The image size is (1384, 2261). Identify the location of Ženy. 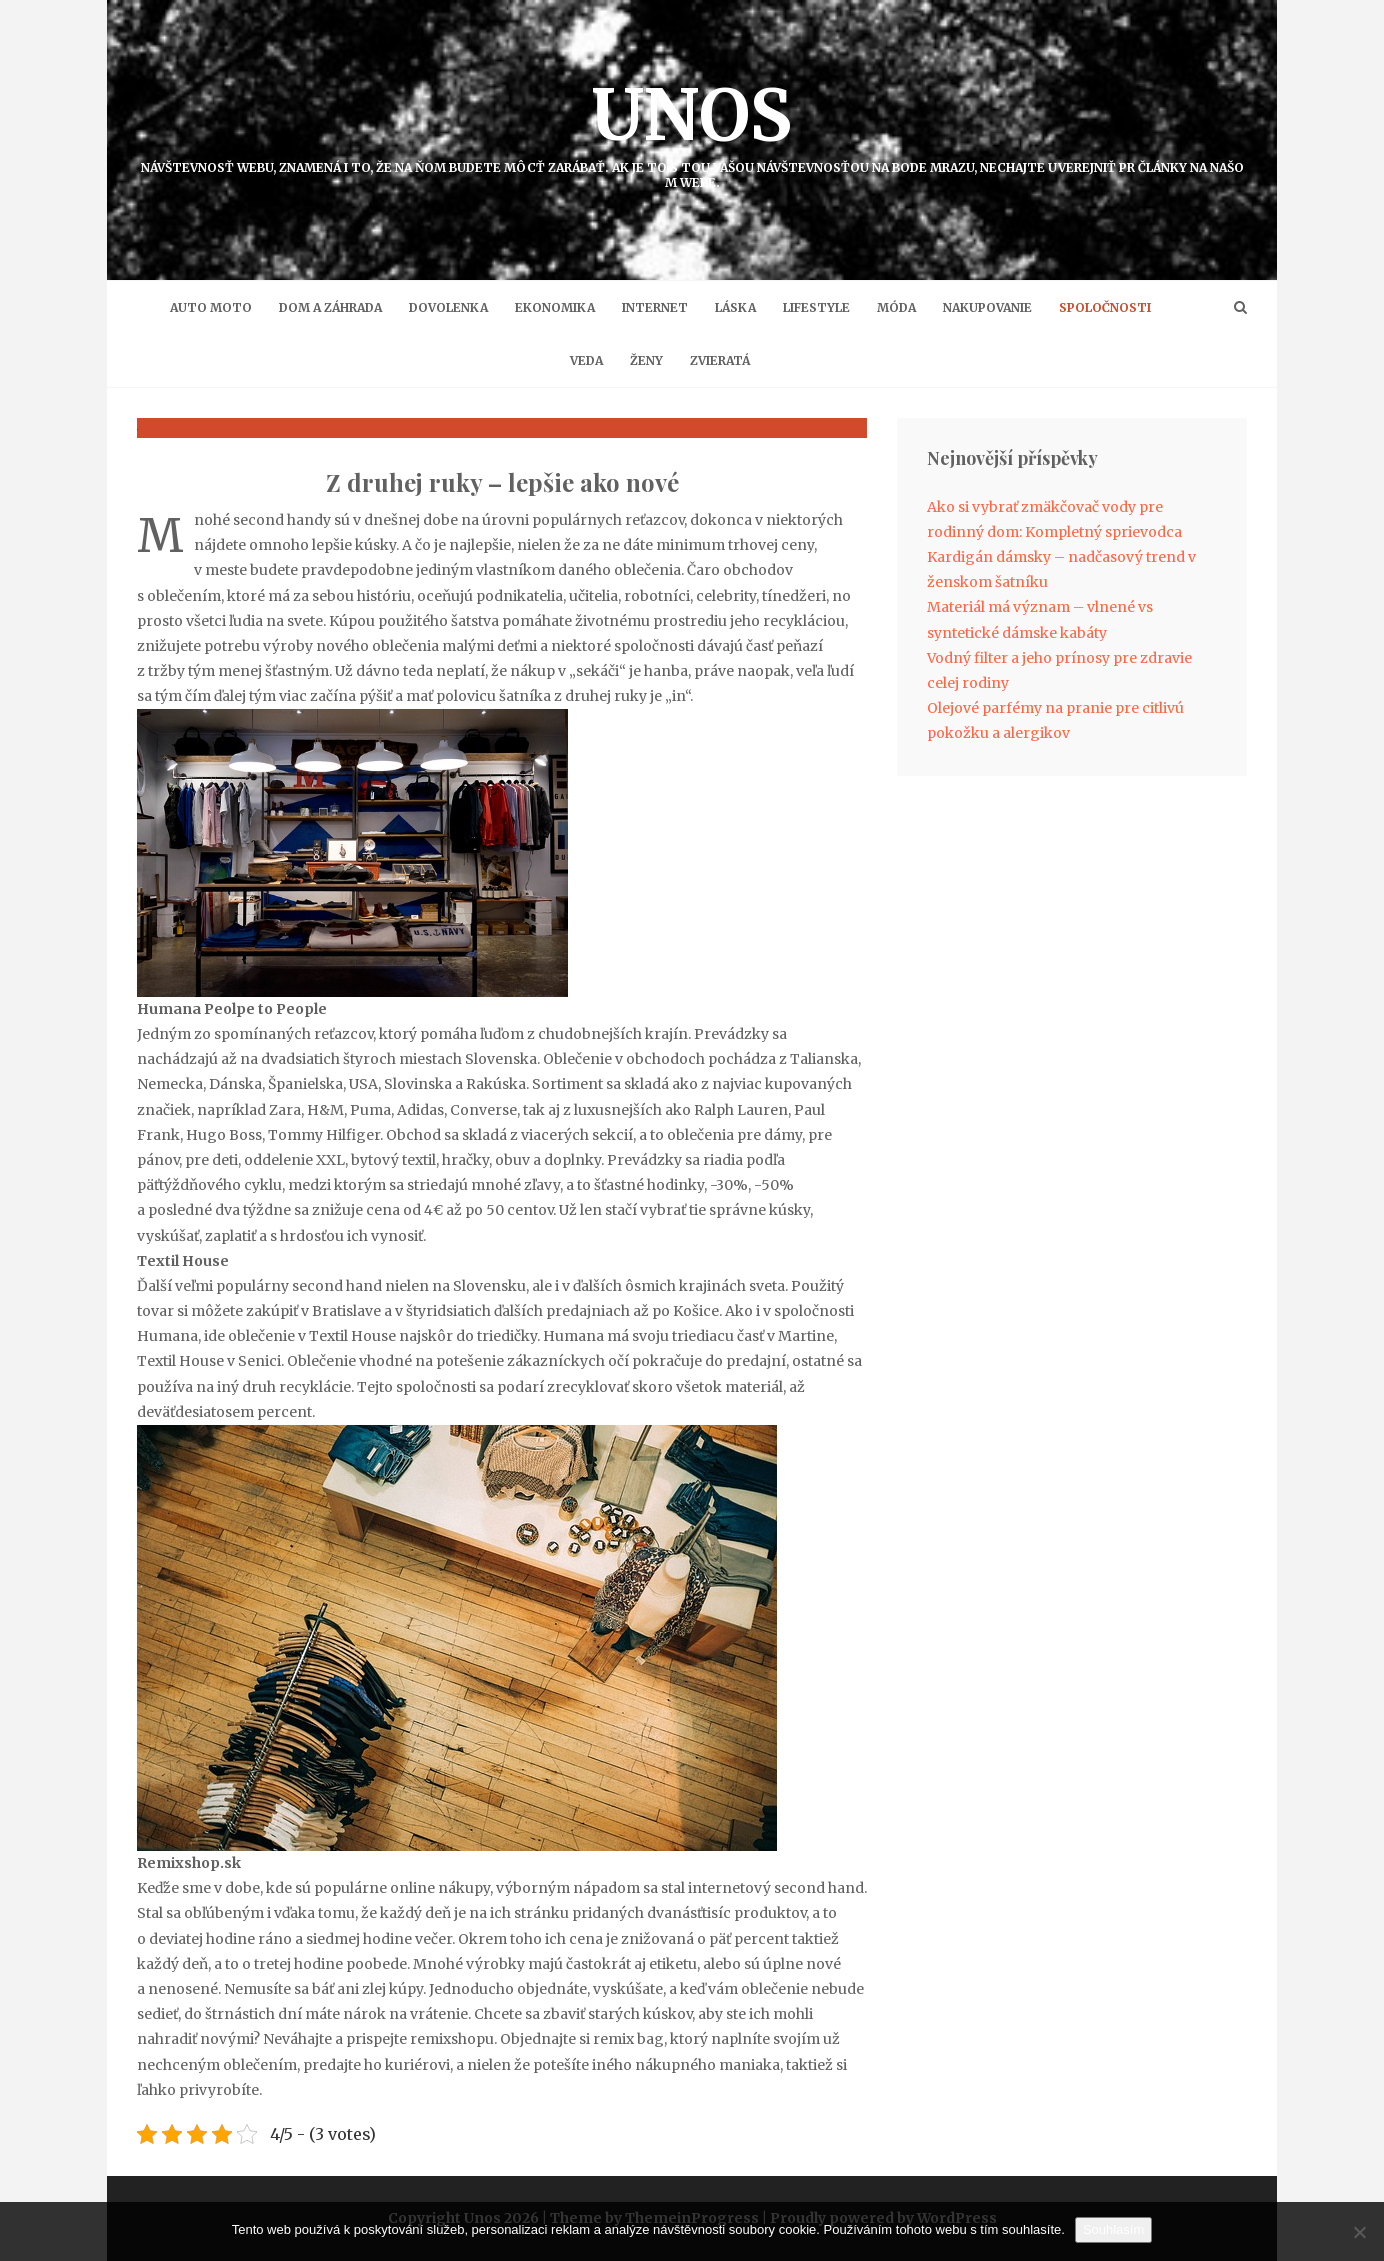
(646, 360).